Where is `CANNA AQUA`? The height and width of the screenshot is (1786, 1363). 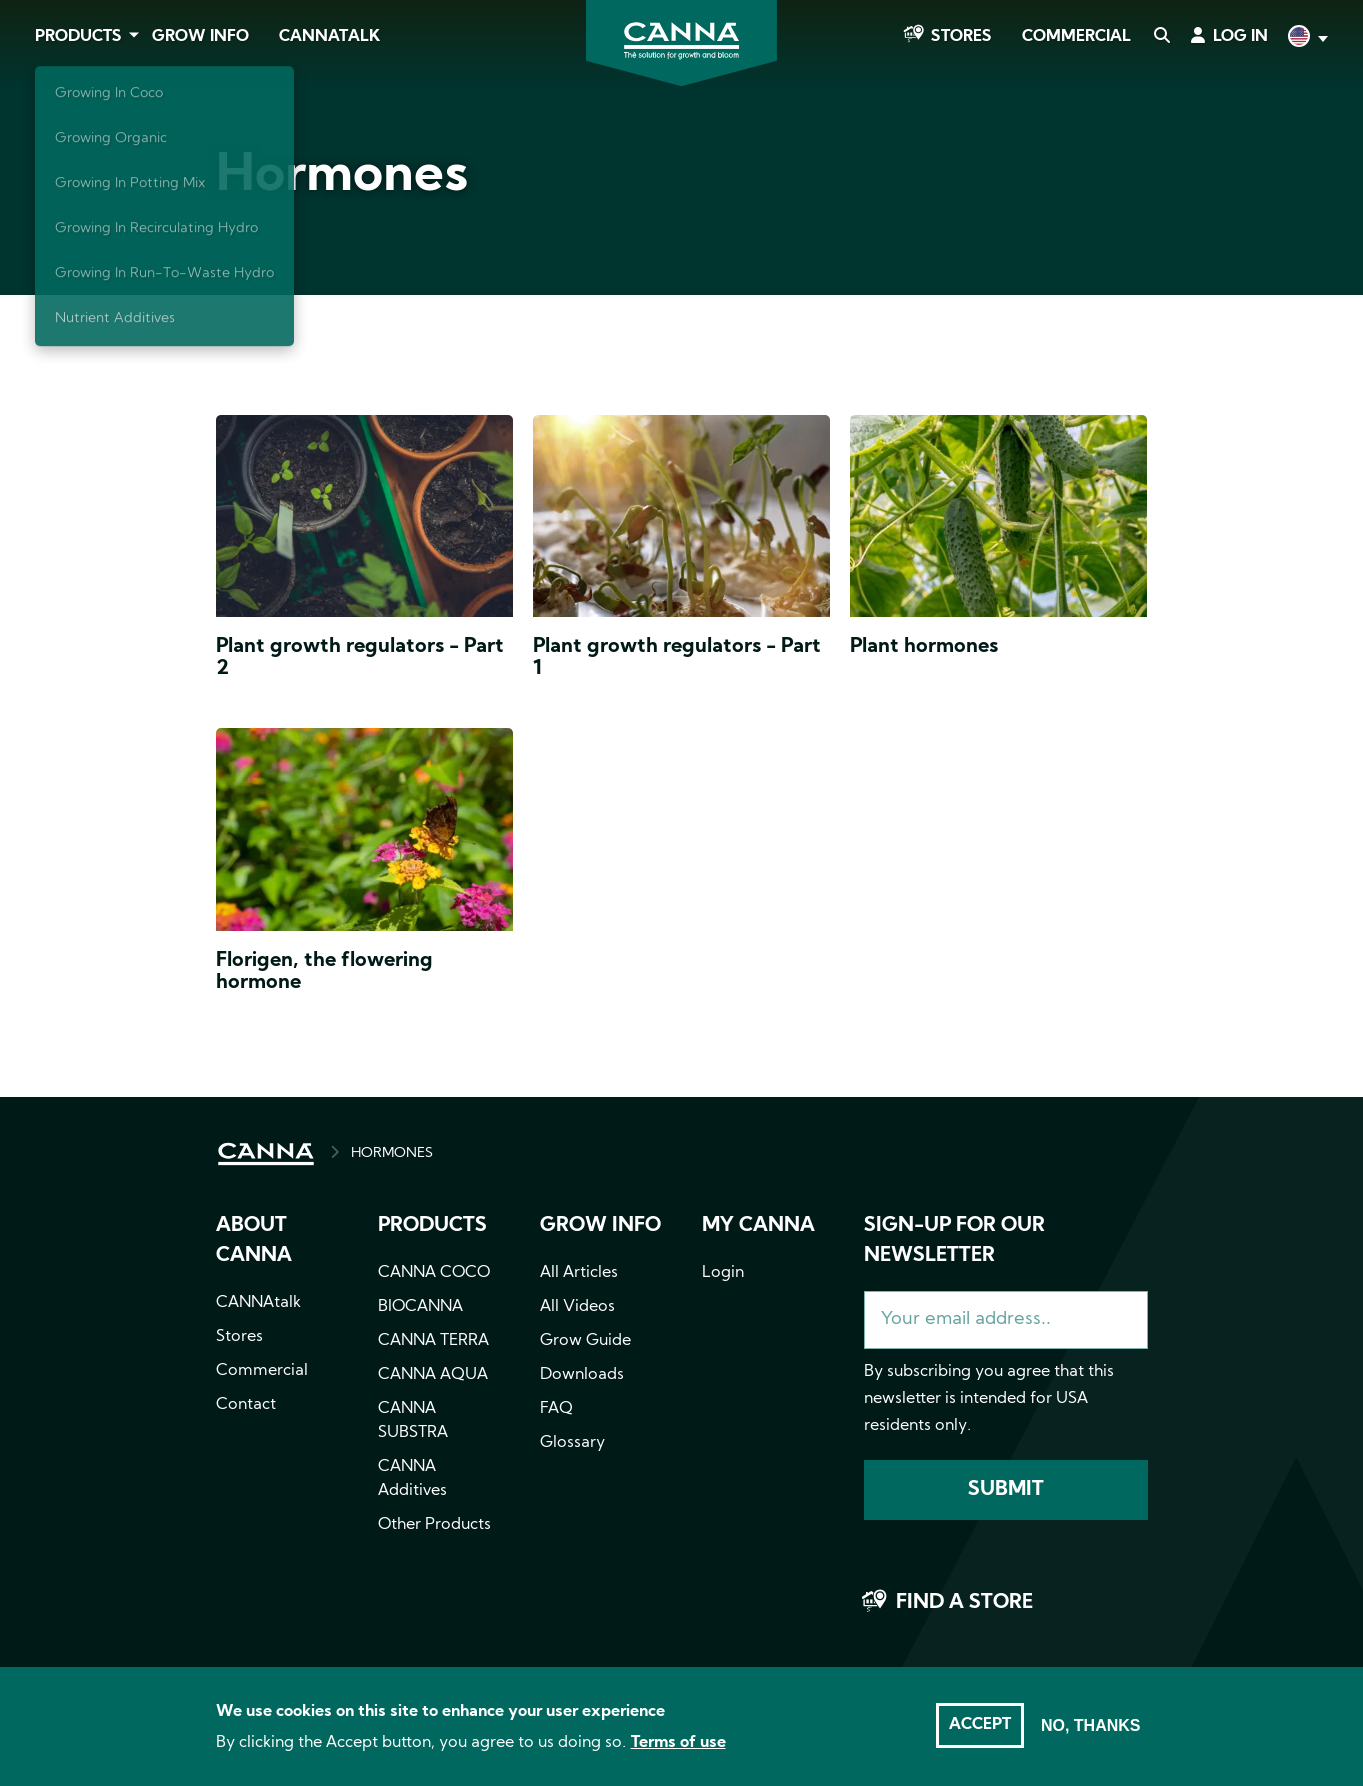
CANNA AQUA is located at coordinates (433, 1375).